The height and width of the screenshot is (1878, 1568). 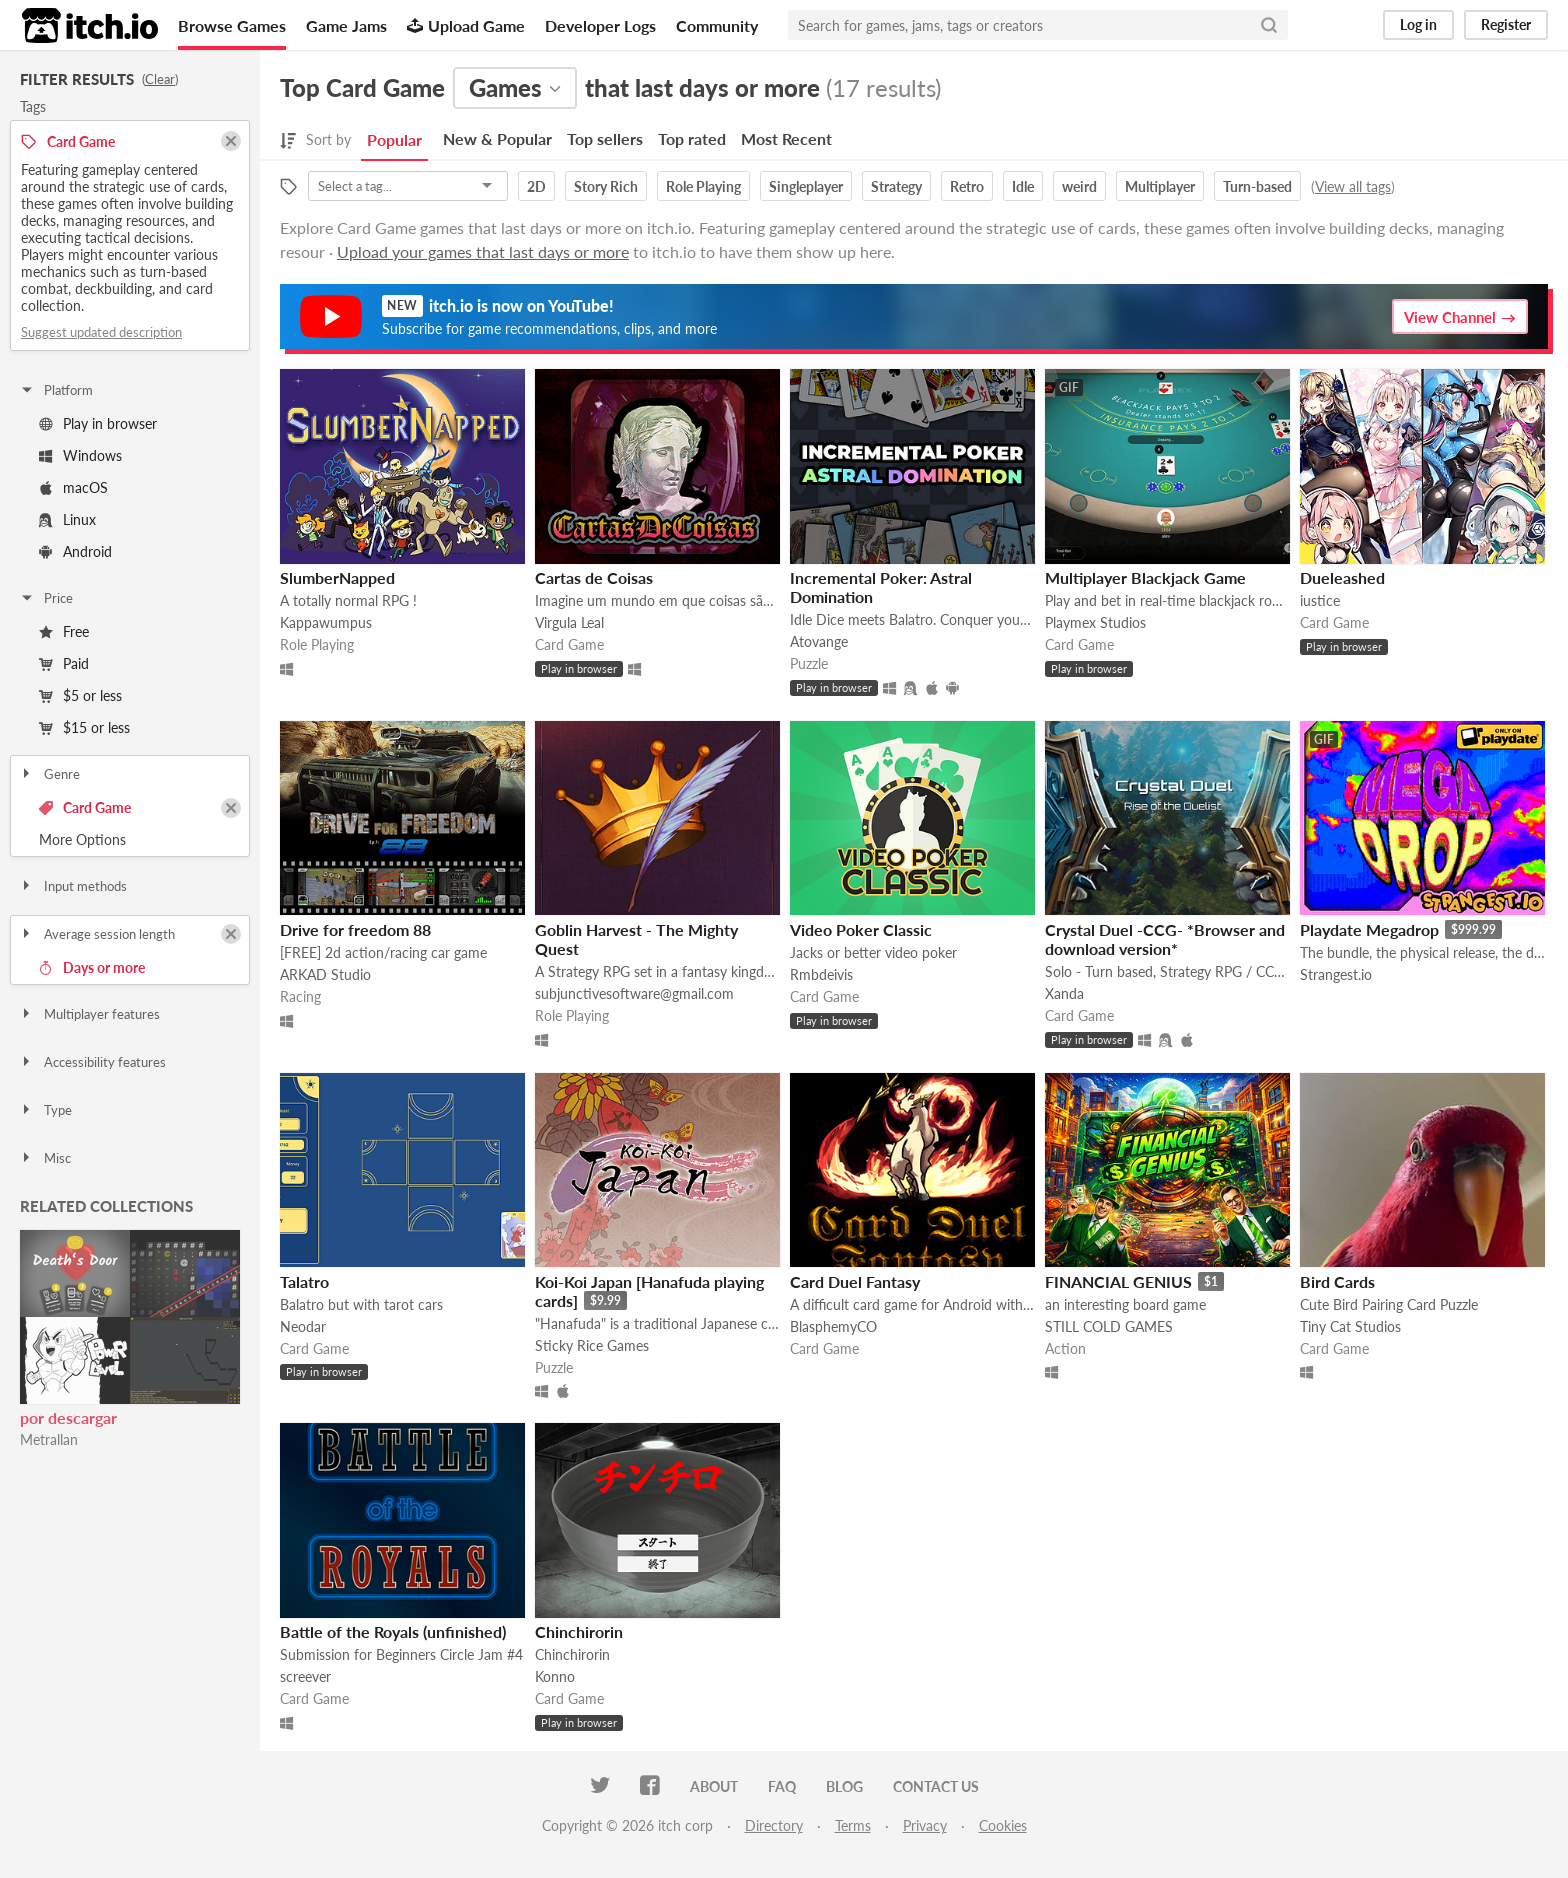 What do you see at coordinates (393, 1631) in the screenshot?
I see `Battle of the Royals (unfinished)` at bounding box center [393, 1631].